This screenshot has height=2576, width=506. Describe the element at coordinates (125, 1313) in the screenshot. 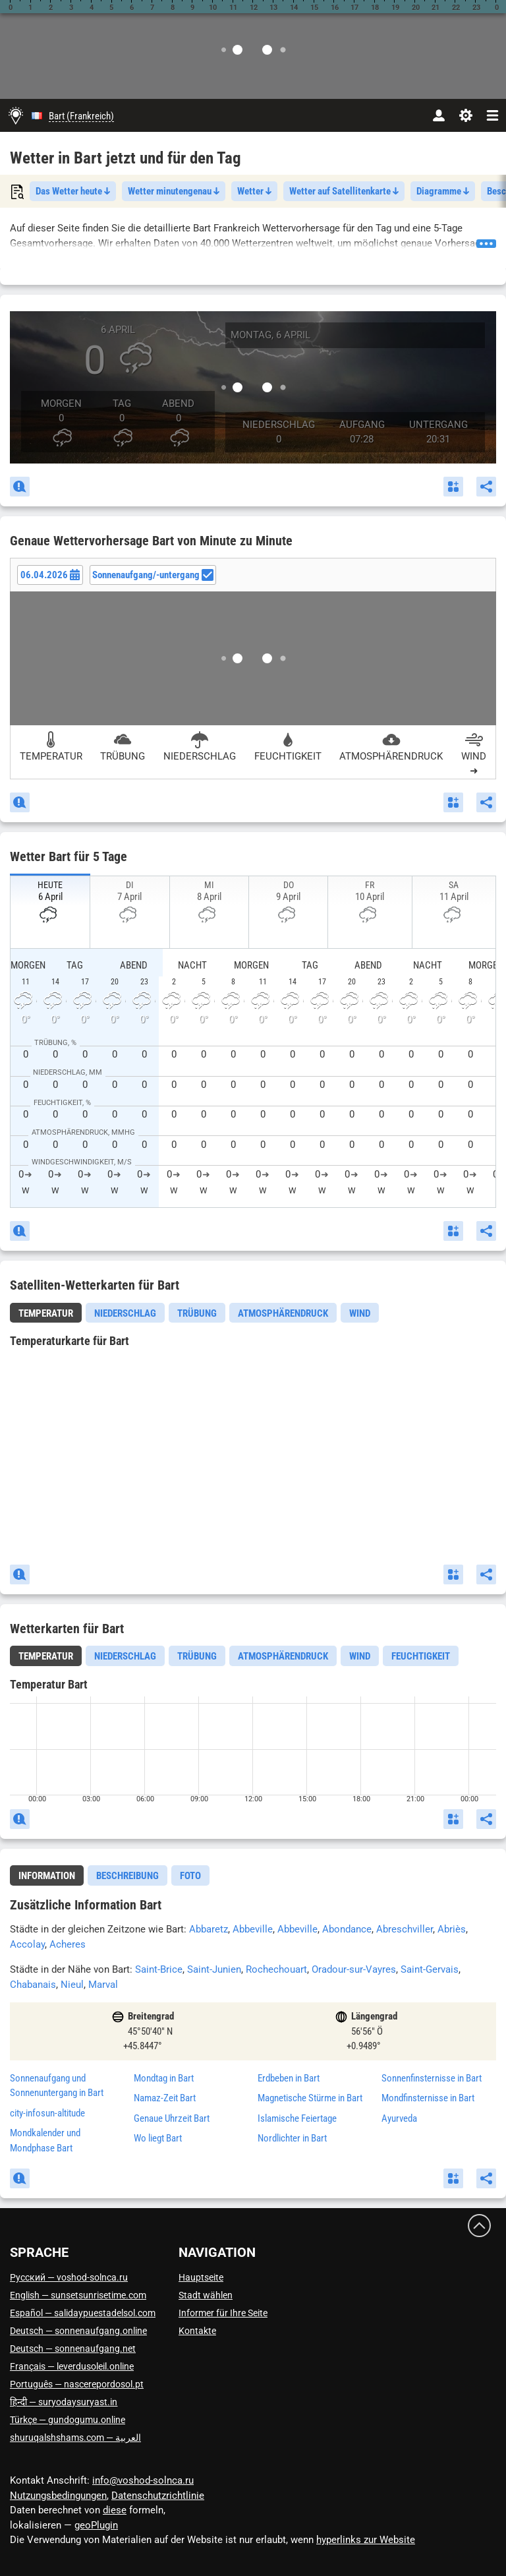

I see `Niederschlag [tab]` at that location.